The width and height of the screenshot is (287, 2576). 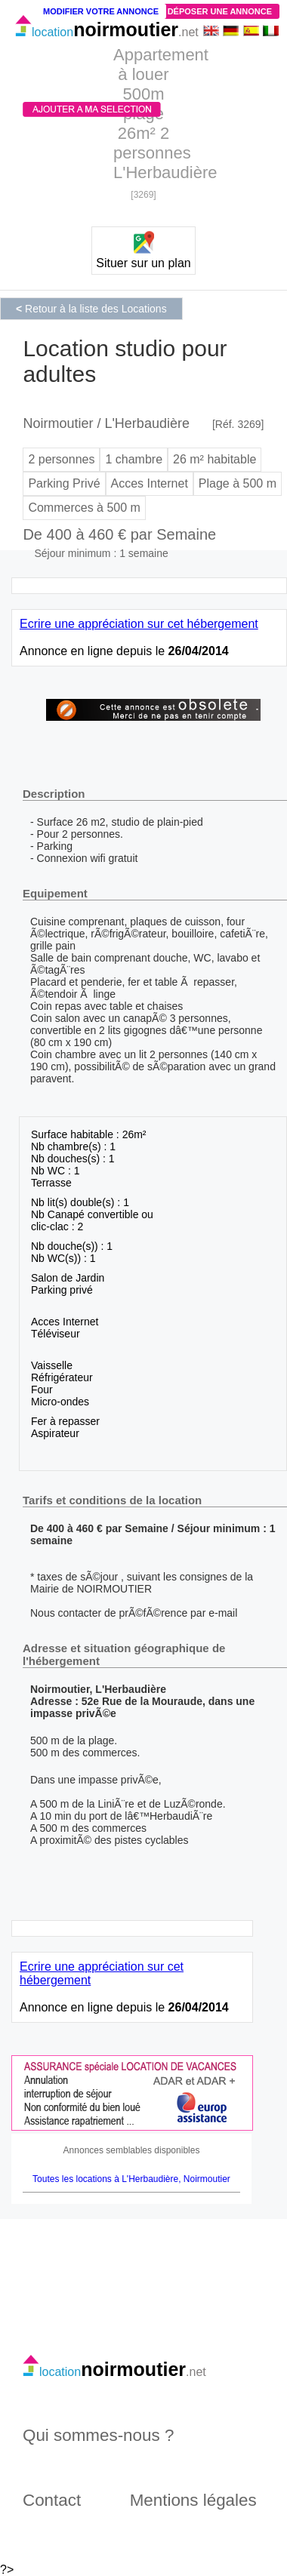 What do you see at coordinates (98, 2435) in the screenshot?
I see `Qui sommes-nous ?` at bounding box center [98, 2435].